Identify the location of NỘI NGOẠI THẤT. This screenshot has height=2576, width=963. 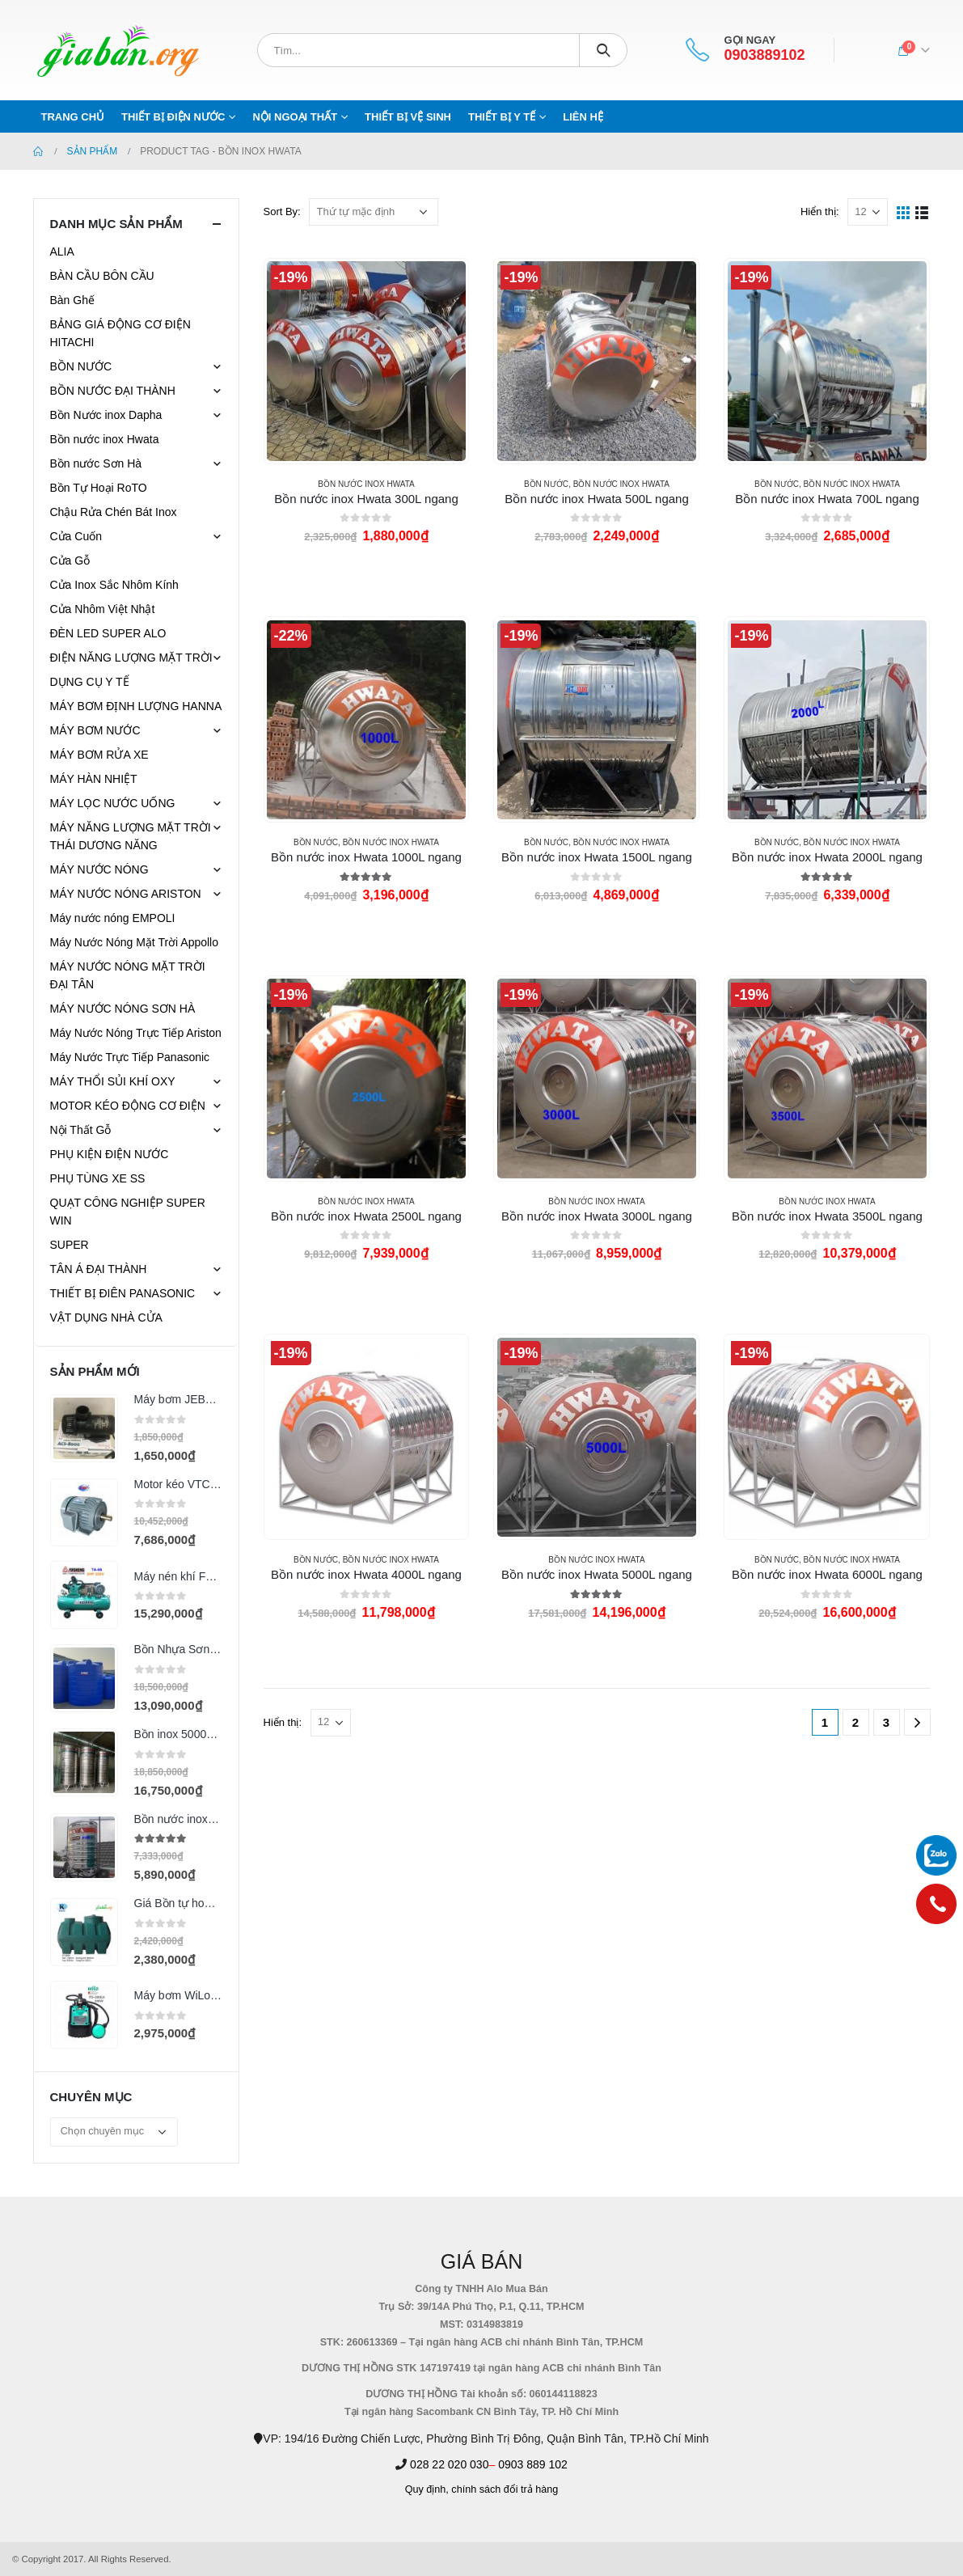
(294, 117).